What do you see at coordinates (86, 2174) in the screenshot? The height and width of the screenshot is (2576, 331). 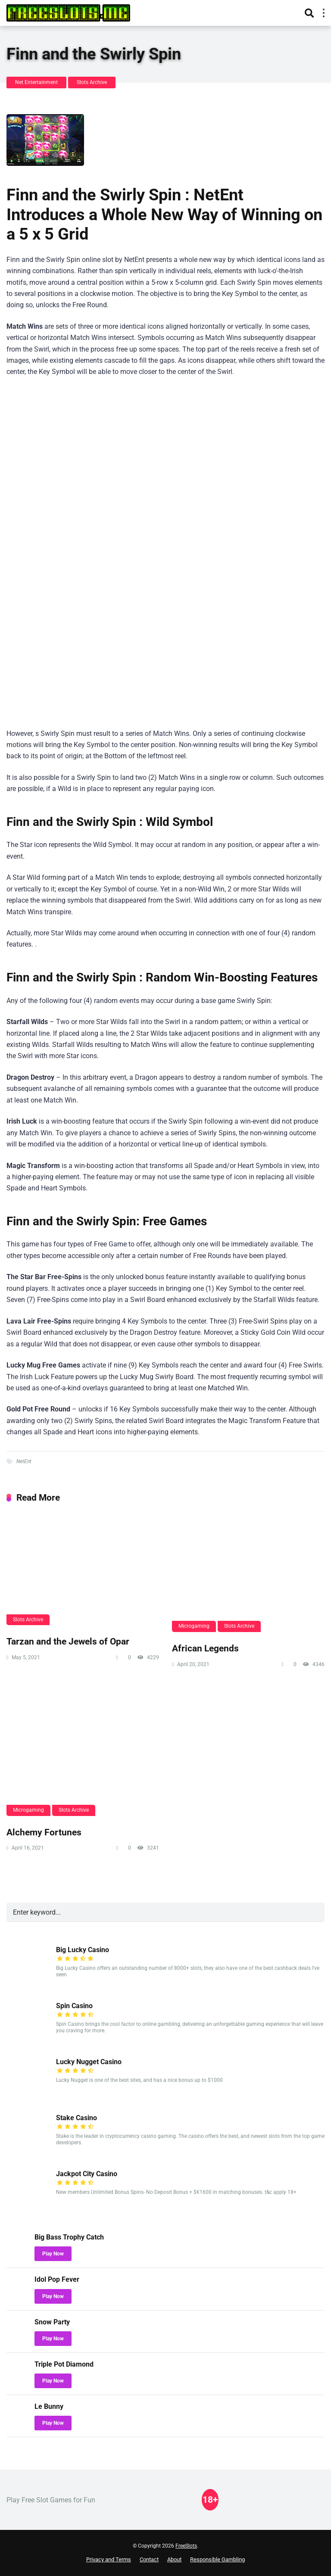 I see `Jackpot City Casino` at bounding box center [86, 2174].